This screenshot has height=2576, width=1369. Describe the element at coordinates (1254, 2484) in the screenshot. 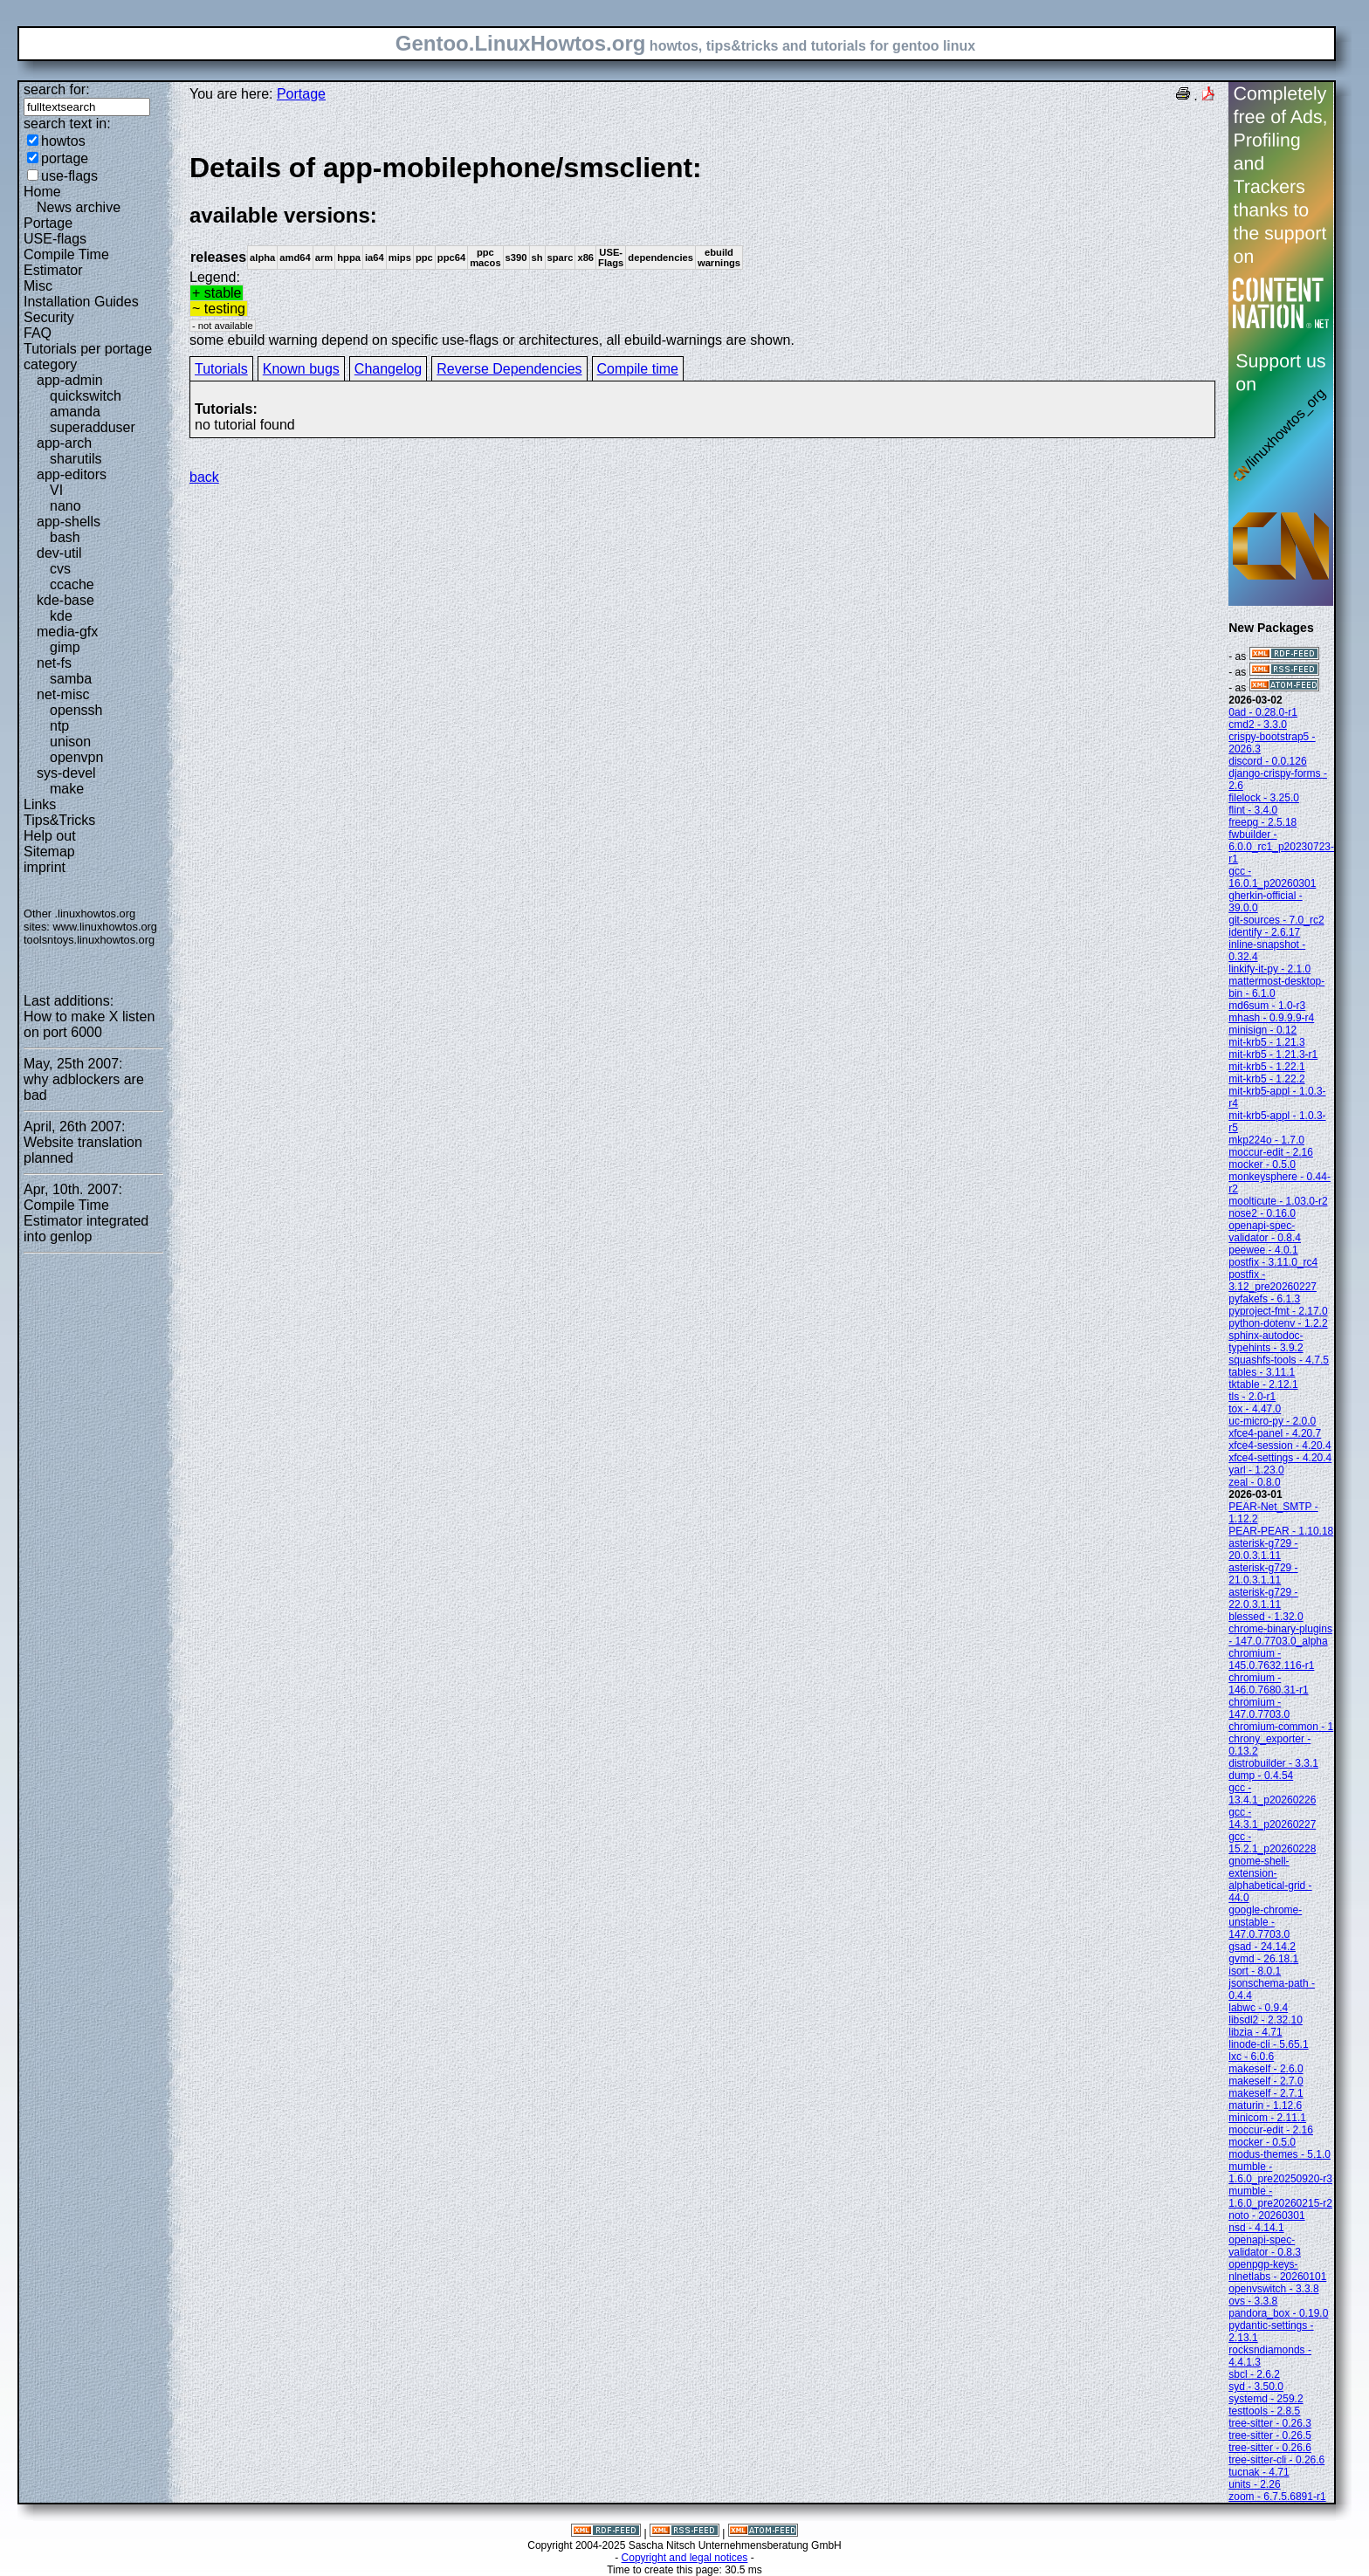

I see `units - 2.26` at that location.